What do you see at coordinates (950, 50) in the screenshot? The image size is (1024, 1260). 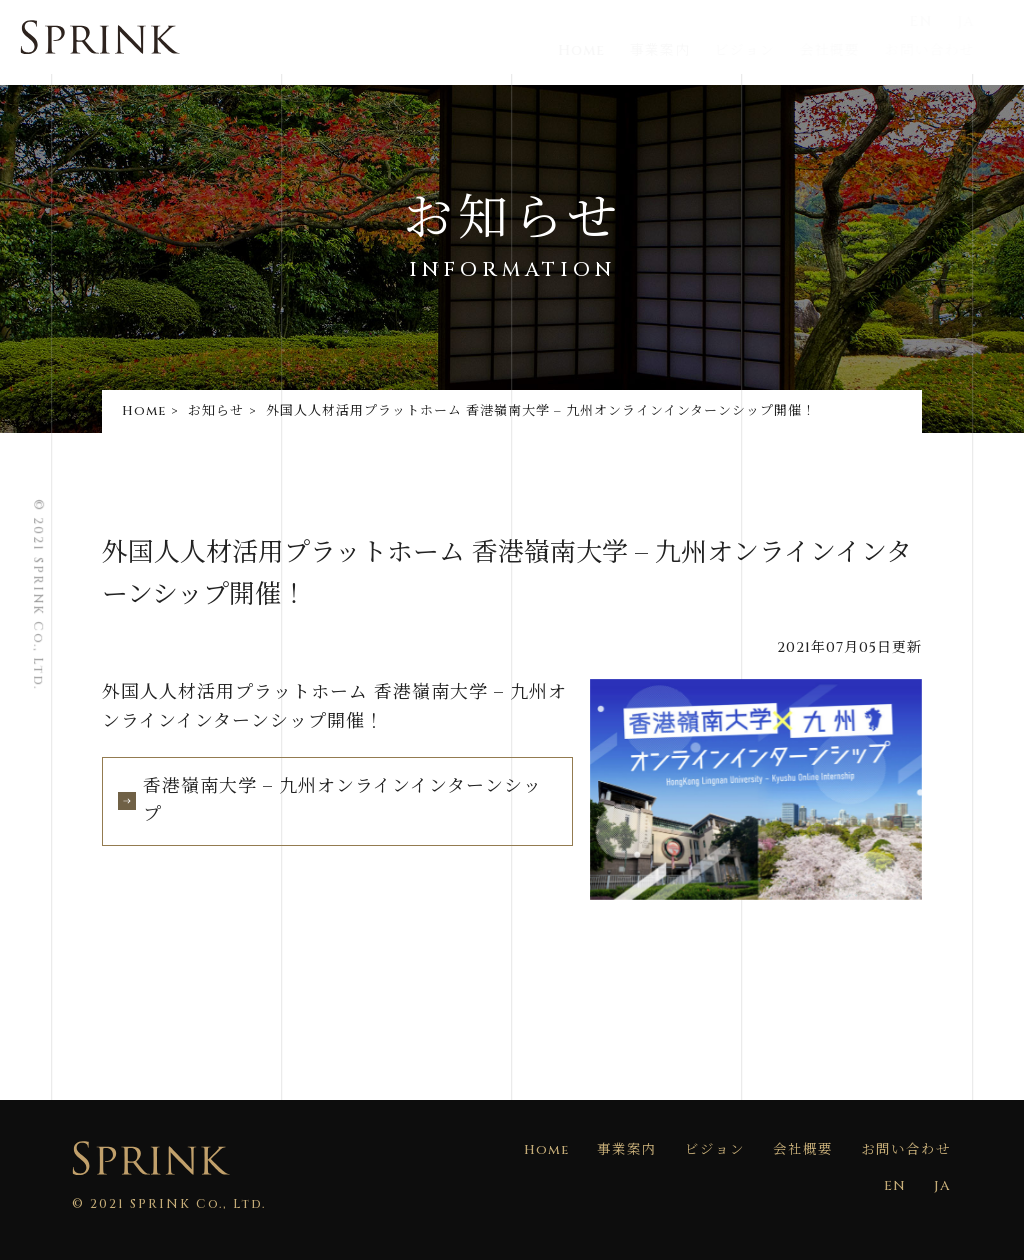 I see `お問い合わせ` at bounding box center [950, 50].